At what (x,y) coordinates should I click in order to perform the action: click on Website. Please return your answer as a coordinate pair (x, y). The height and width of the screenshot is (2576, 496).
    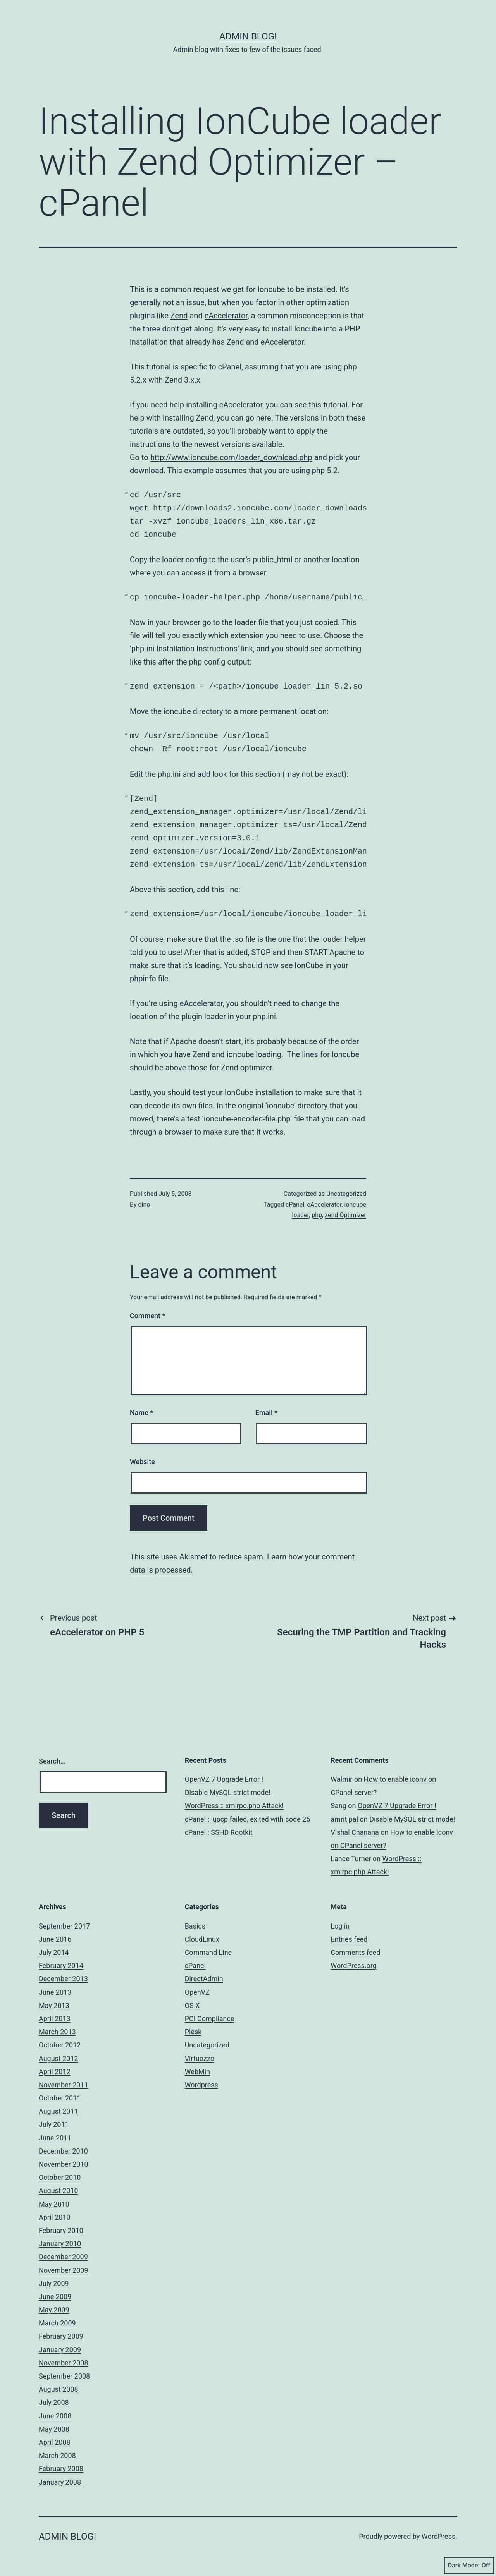
    Looking at the image, I should click on (142, 1462).